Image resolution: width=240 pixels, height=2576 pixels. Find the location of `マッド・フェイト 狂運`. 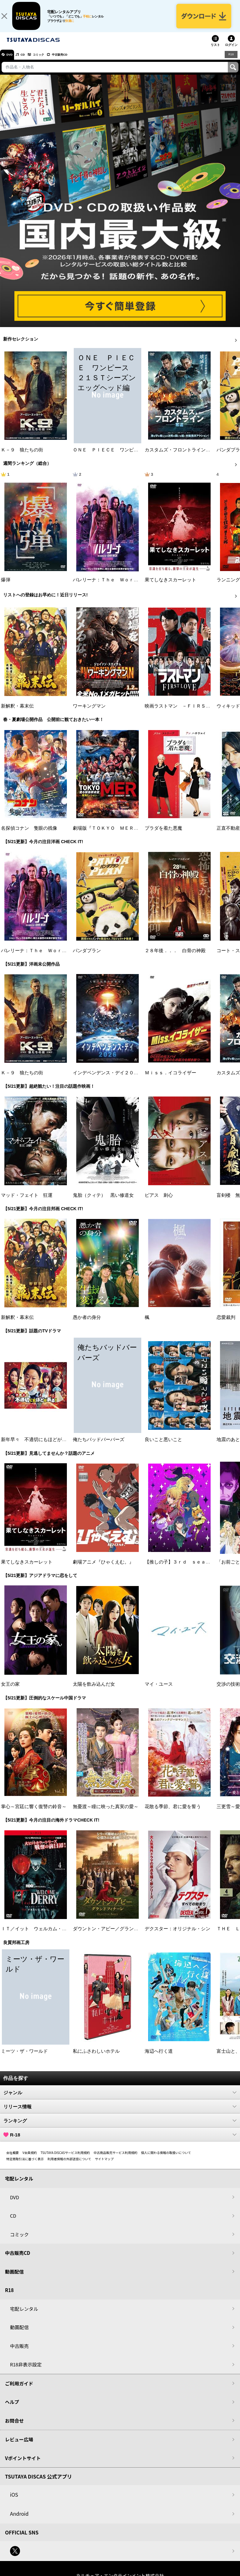

マッド・フェイト 狂運 is located at coordinates (26, 1201).